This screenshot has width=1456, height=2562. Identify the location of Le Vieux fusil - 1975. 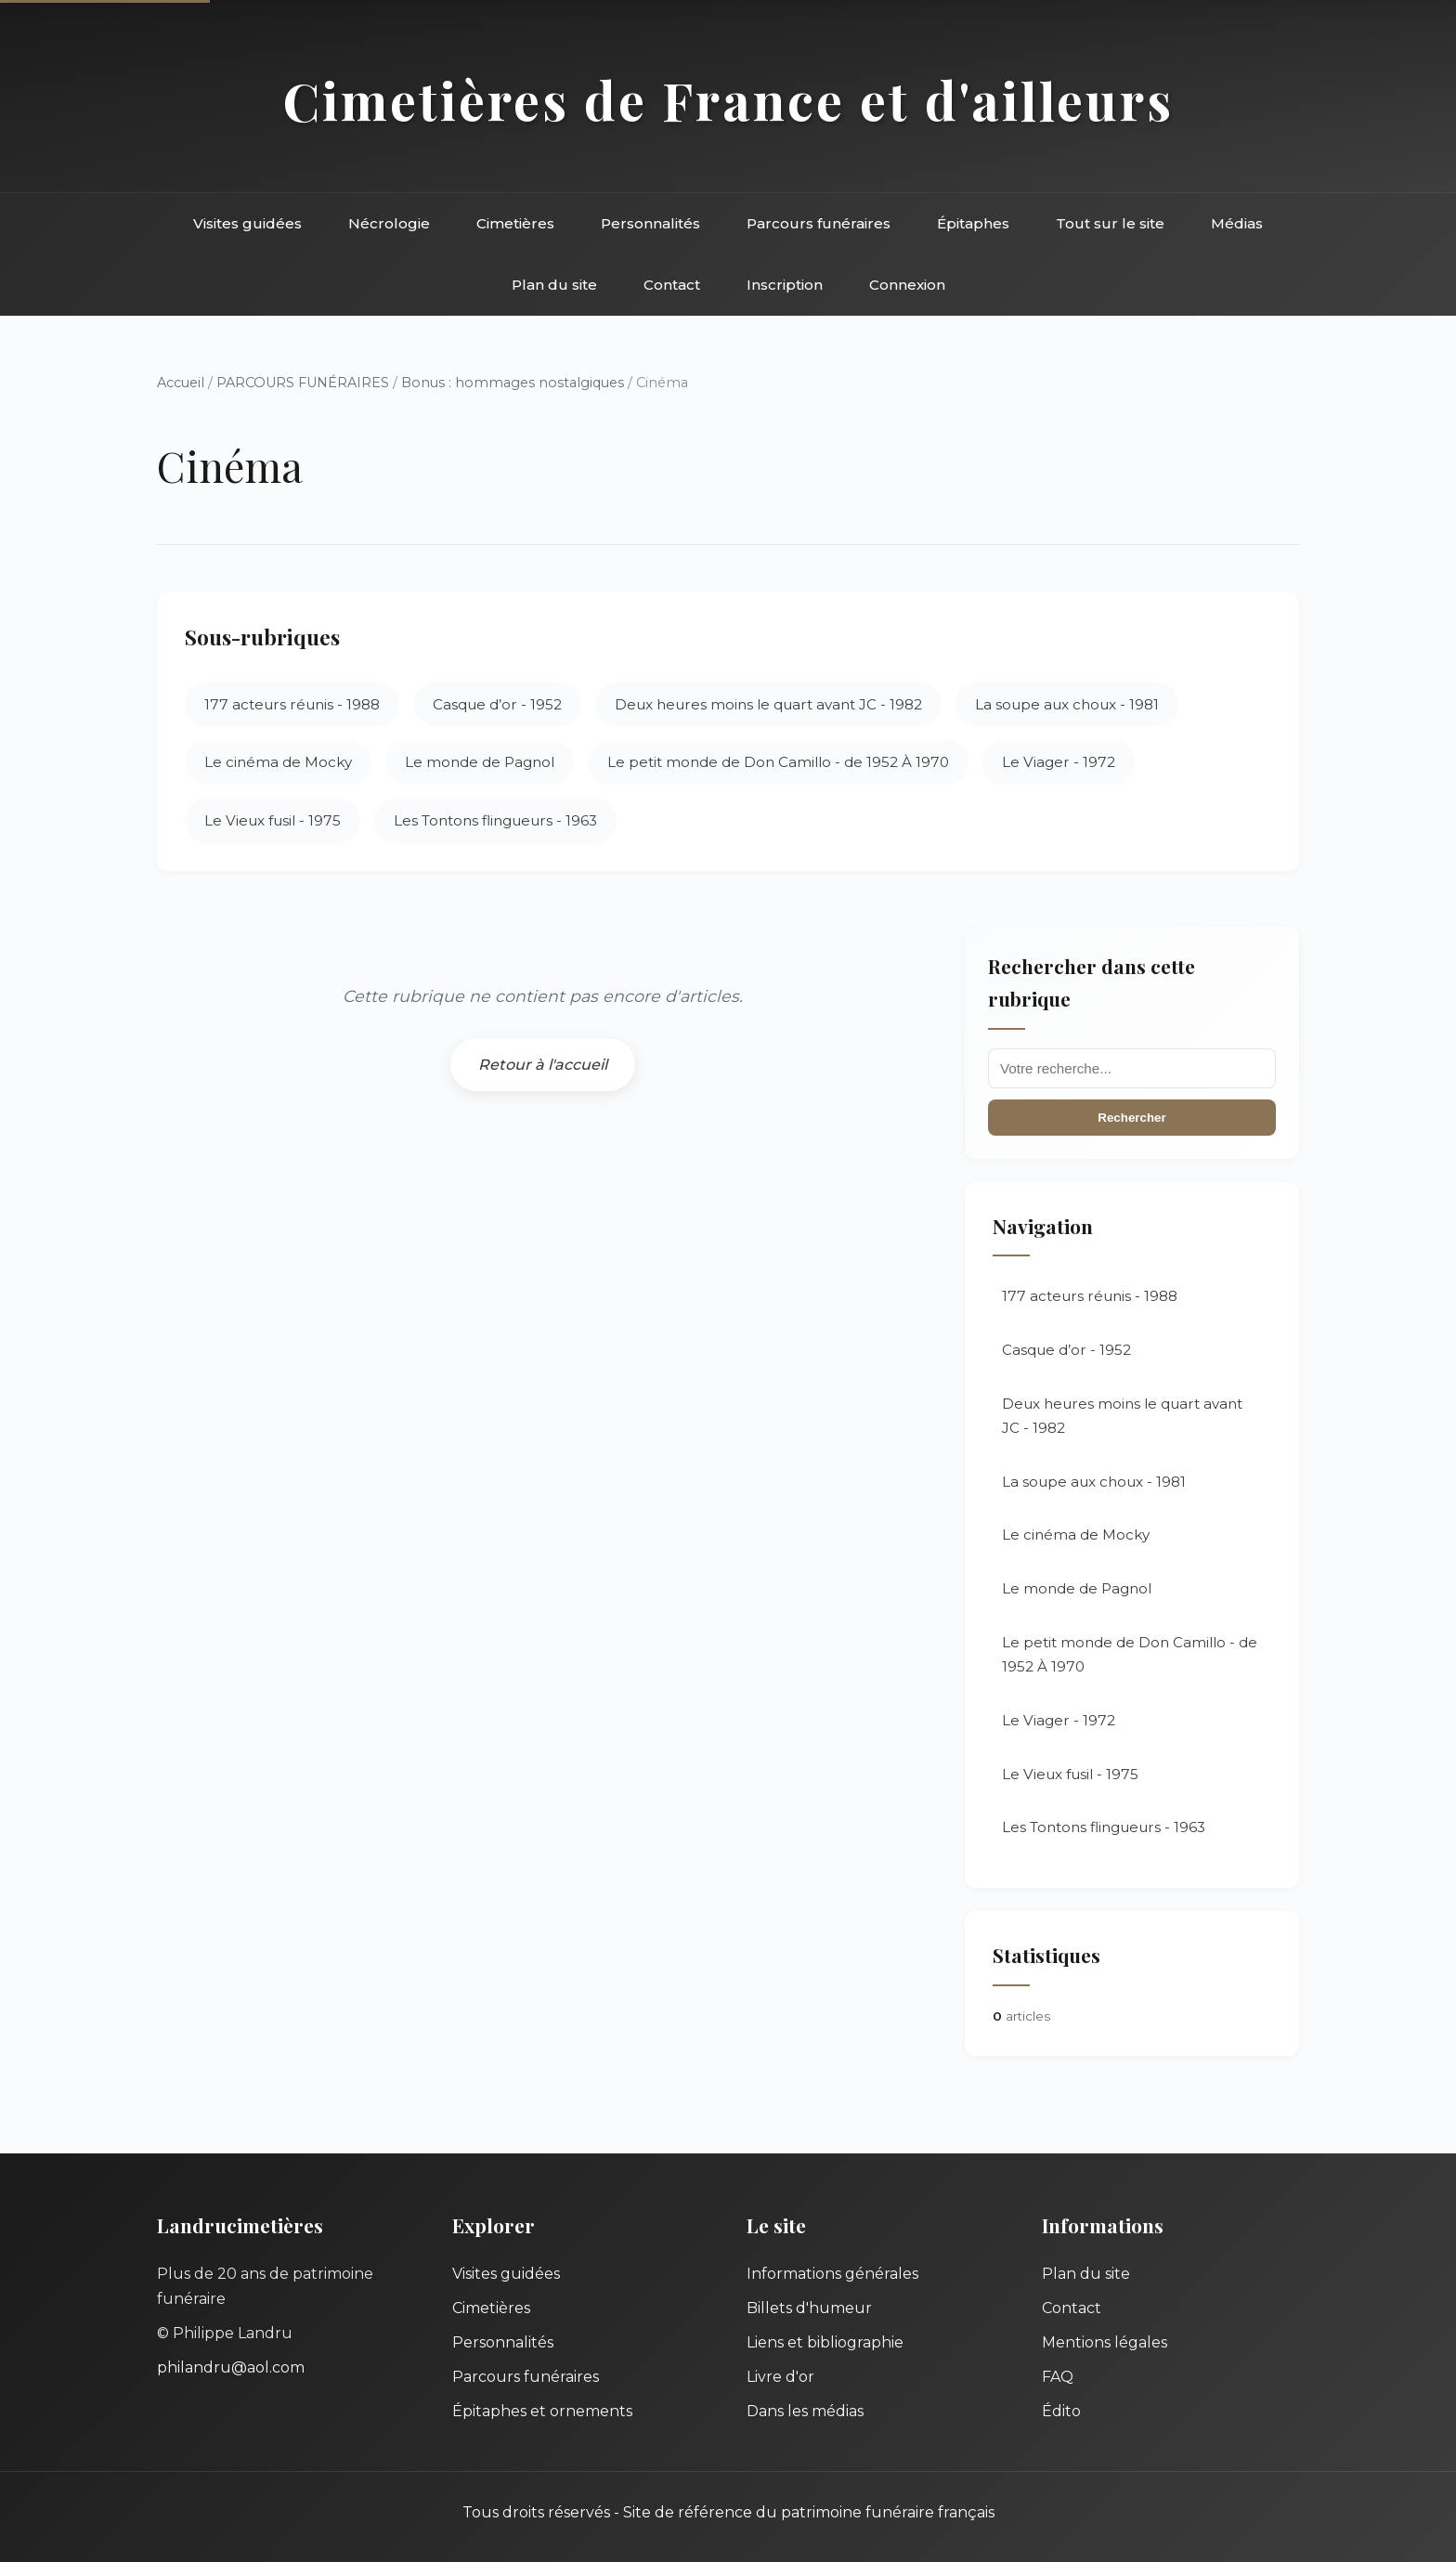
(272, 820).